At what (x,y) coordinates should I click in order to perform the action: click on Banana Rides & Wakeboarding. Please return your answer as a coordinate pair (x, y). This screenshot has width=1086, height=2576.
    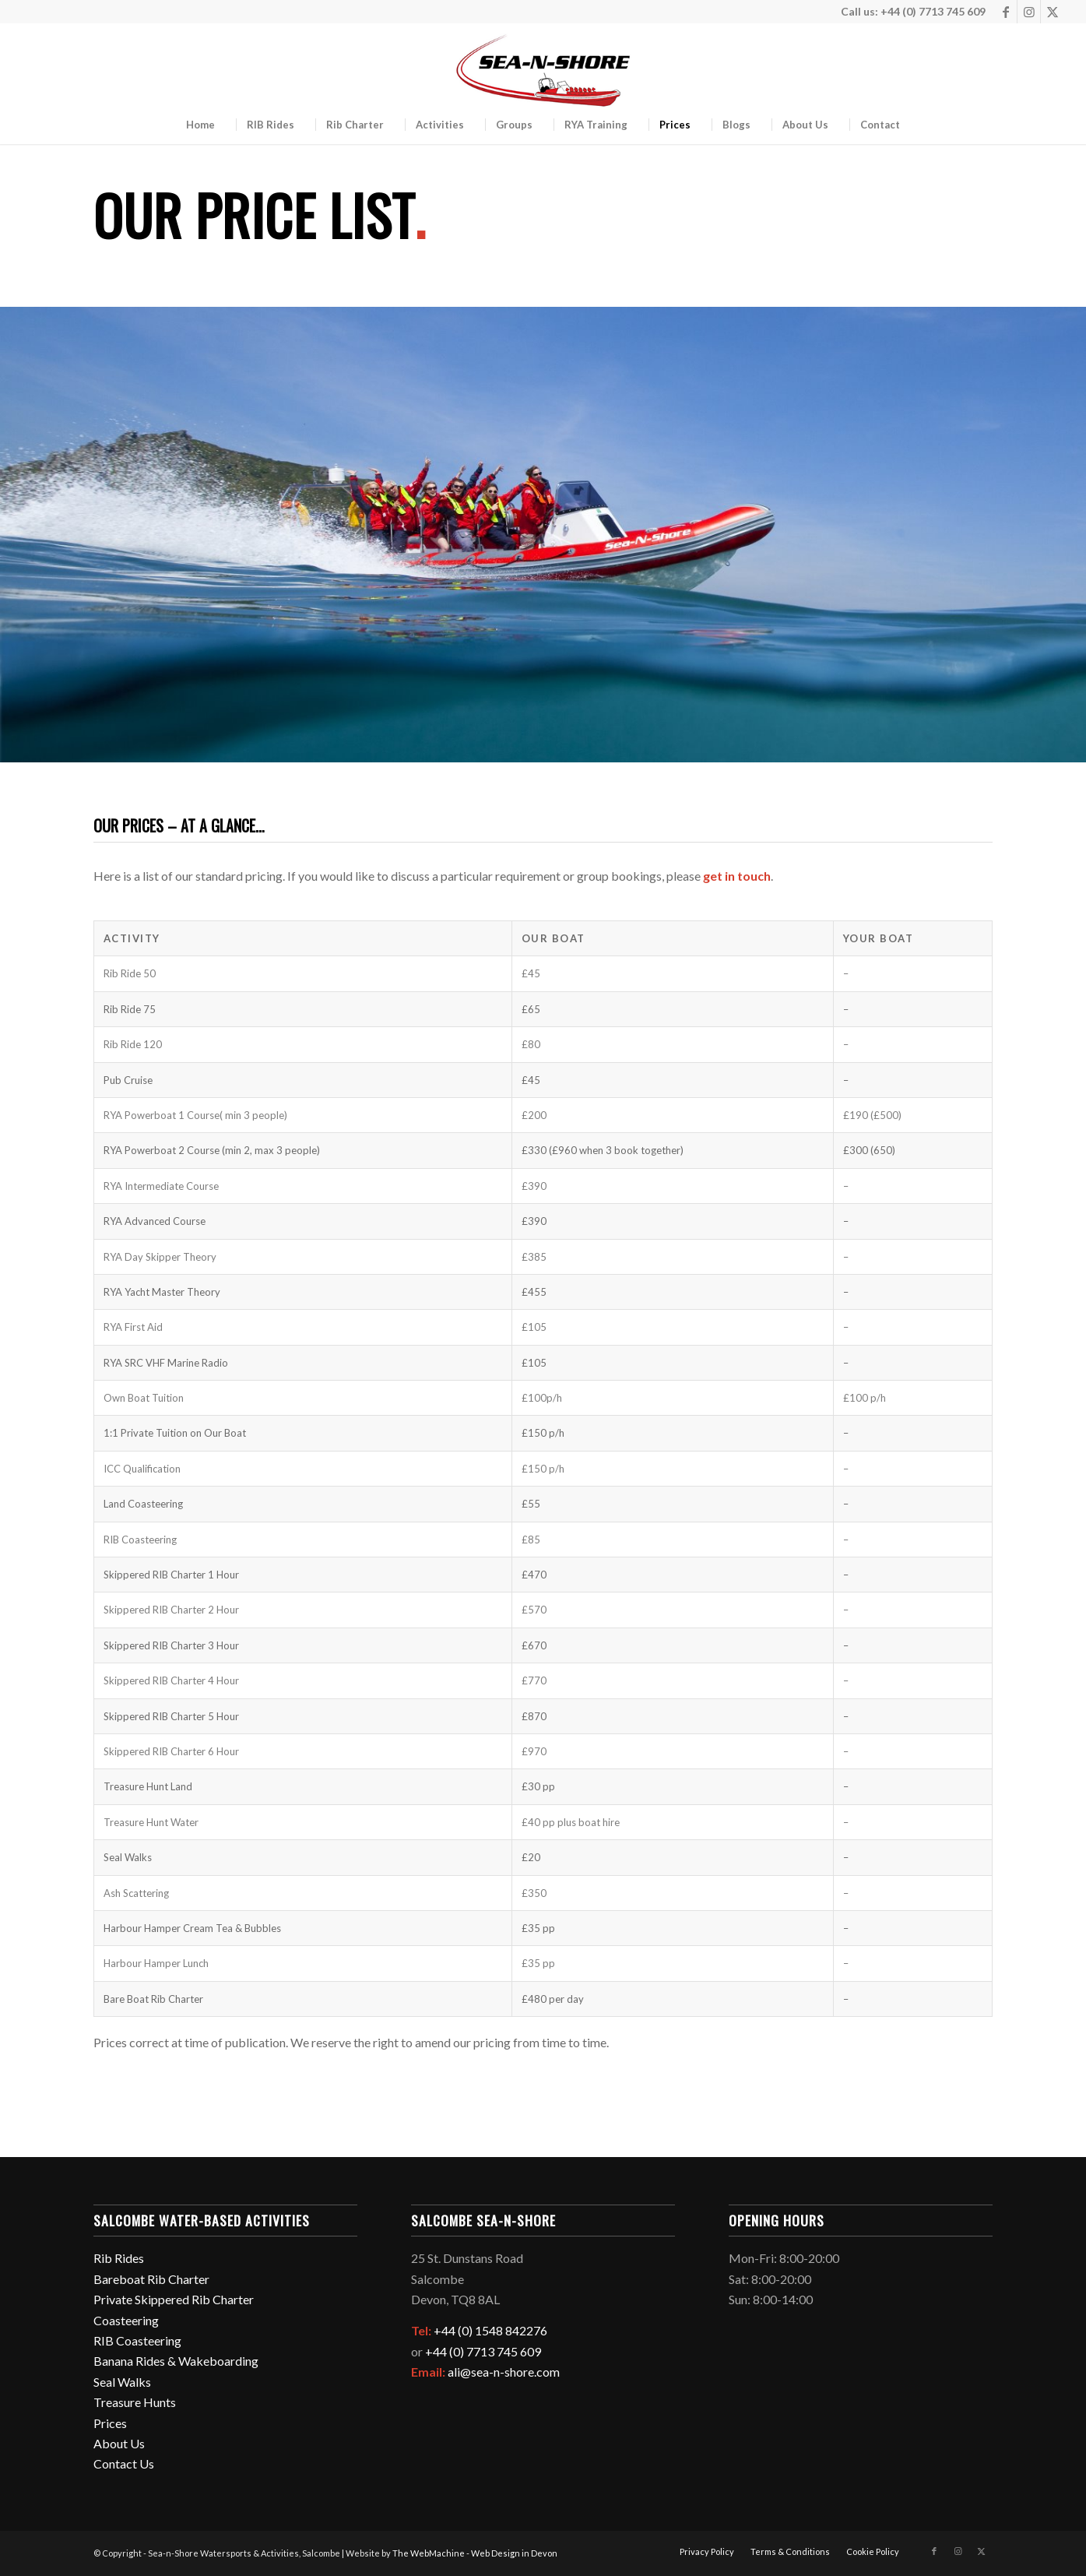
    Looking at the image, I should click on (175, 2360).